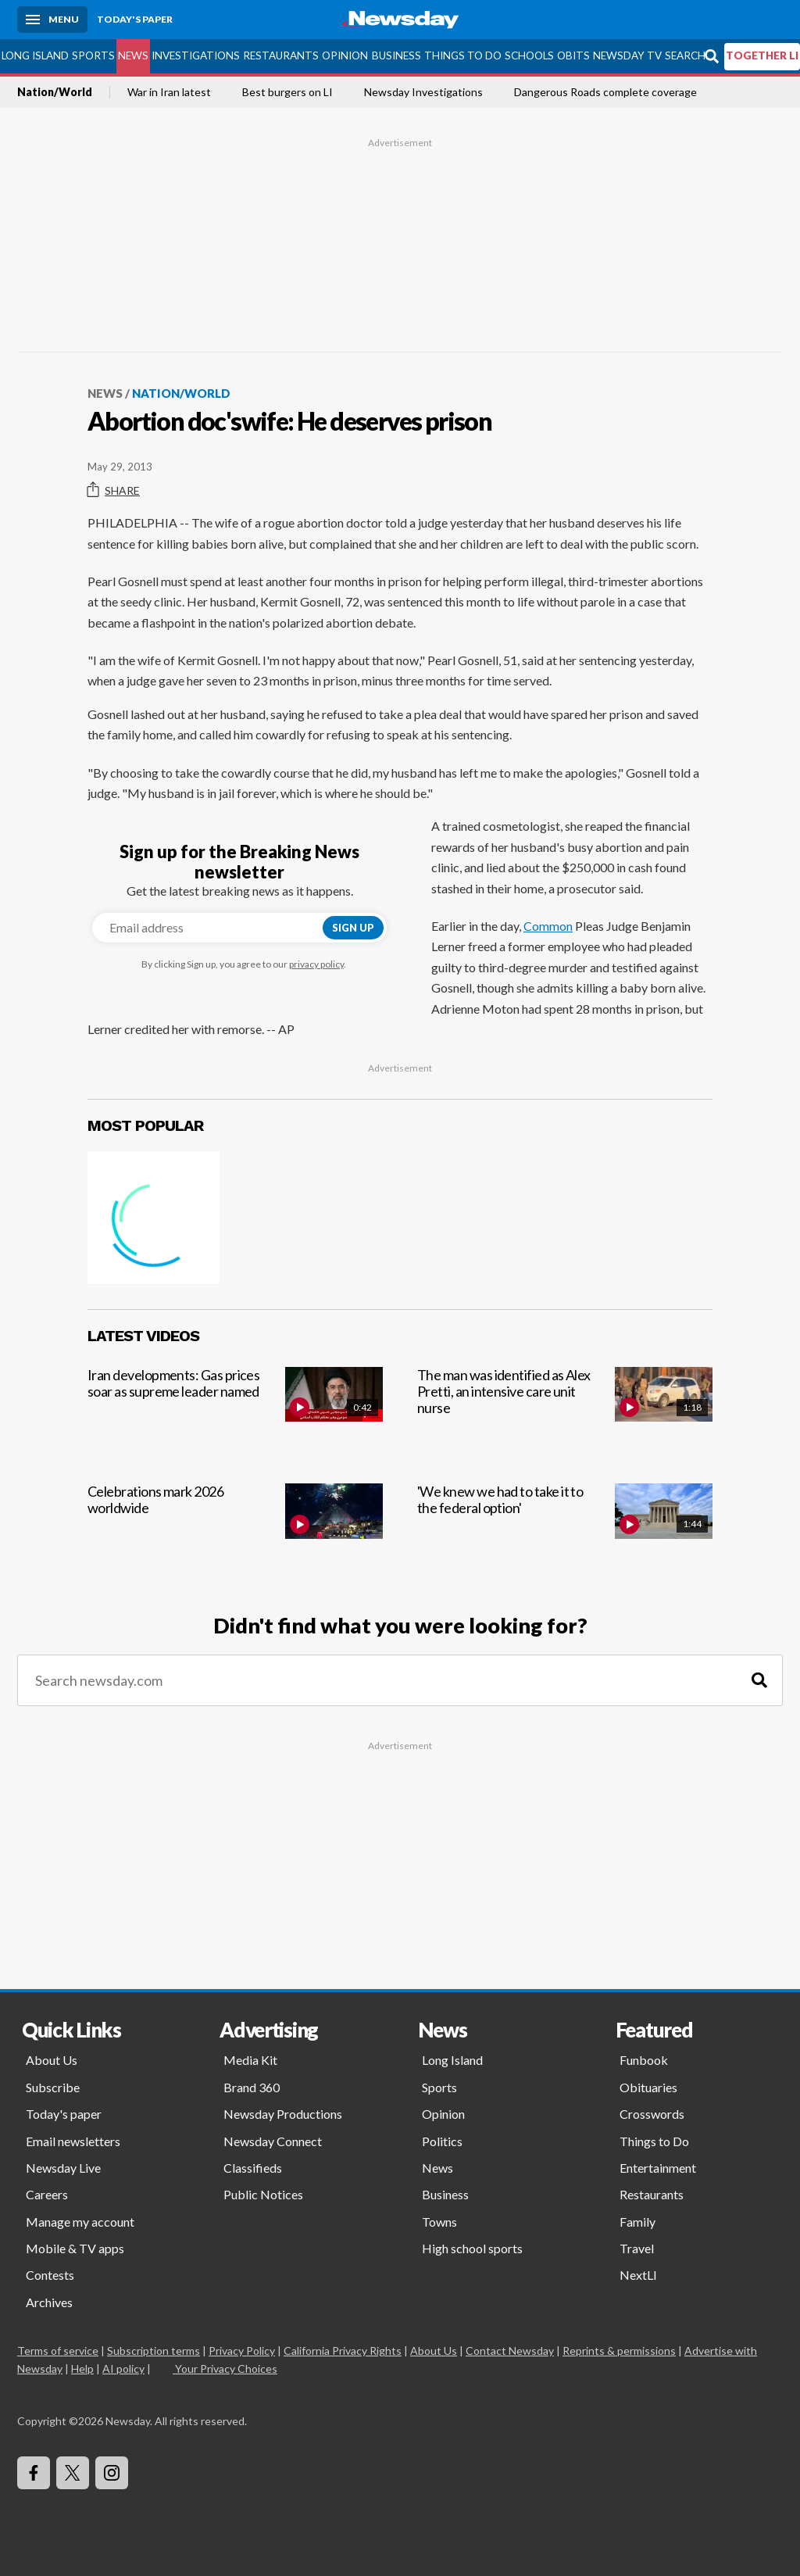  What do you see at coordinates (644, 2059) in the screenshot?
I see `Funbook` at bounding box center [644, 2059].